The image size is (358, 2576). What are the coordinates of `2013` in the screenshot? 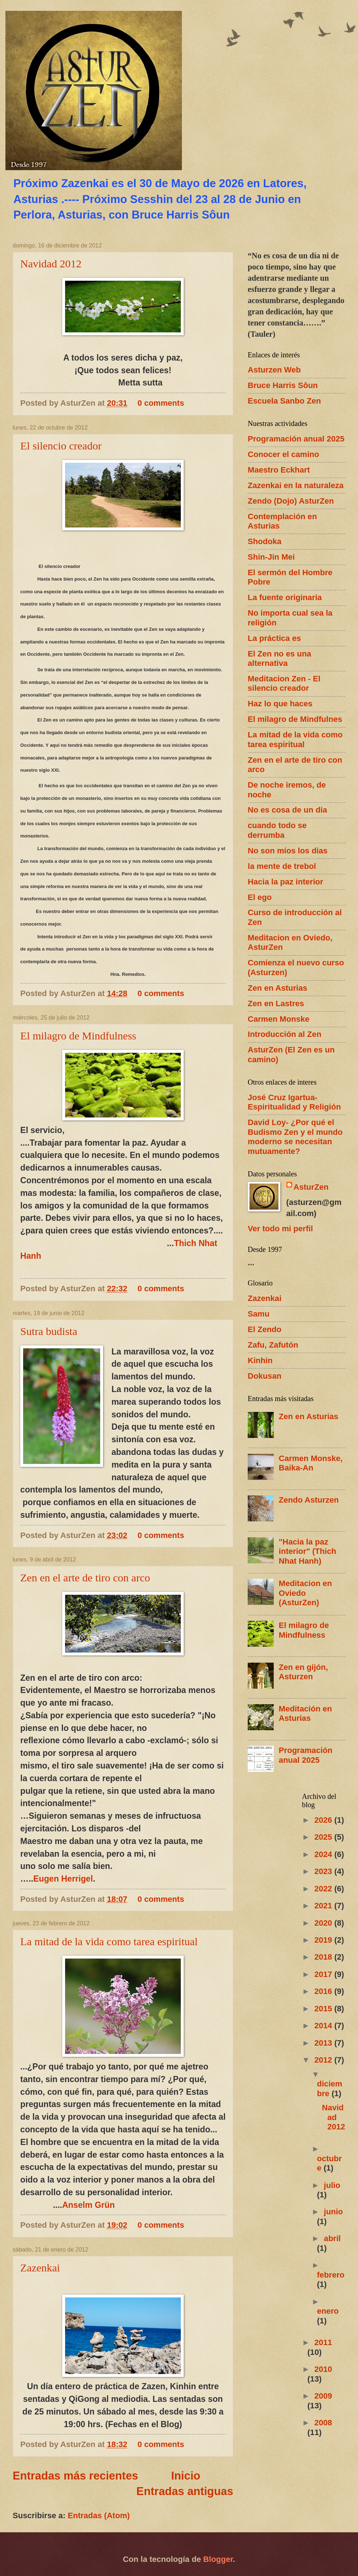 It's located at (324, 2042).